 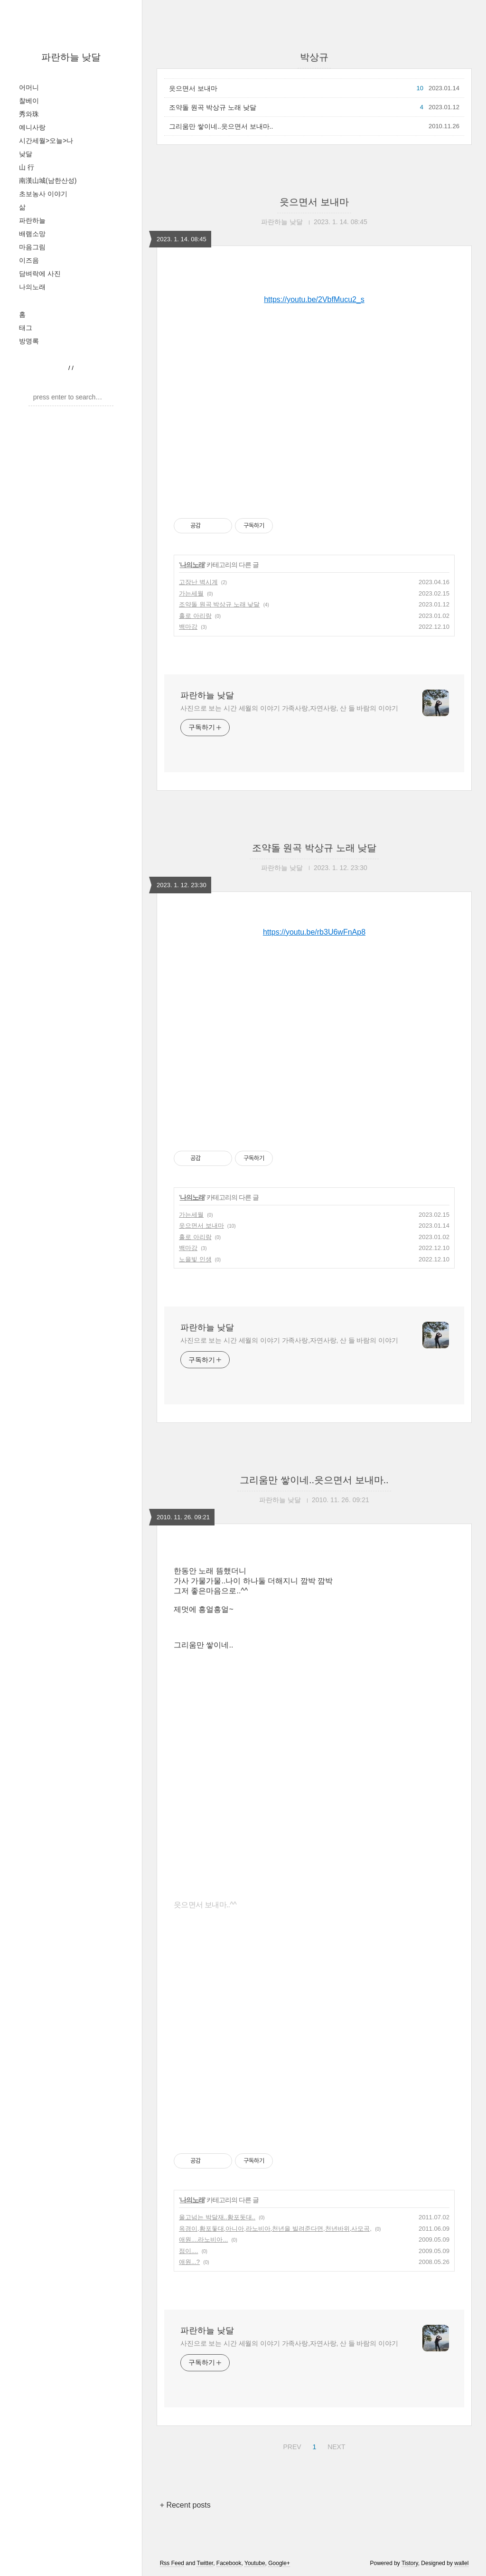 What do you see at coordinates (221, 126) in the screenshot?
I see `그리움만 쌓이네..읏으면서 보내마..` at bounding box center [221, 126].